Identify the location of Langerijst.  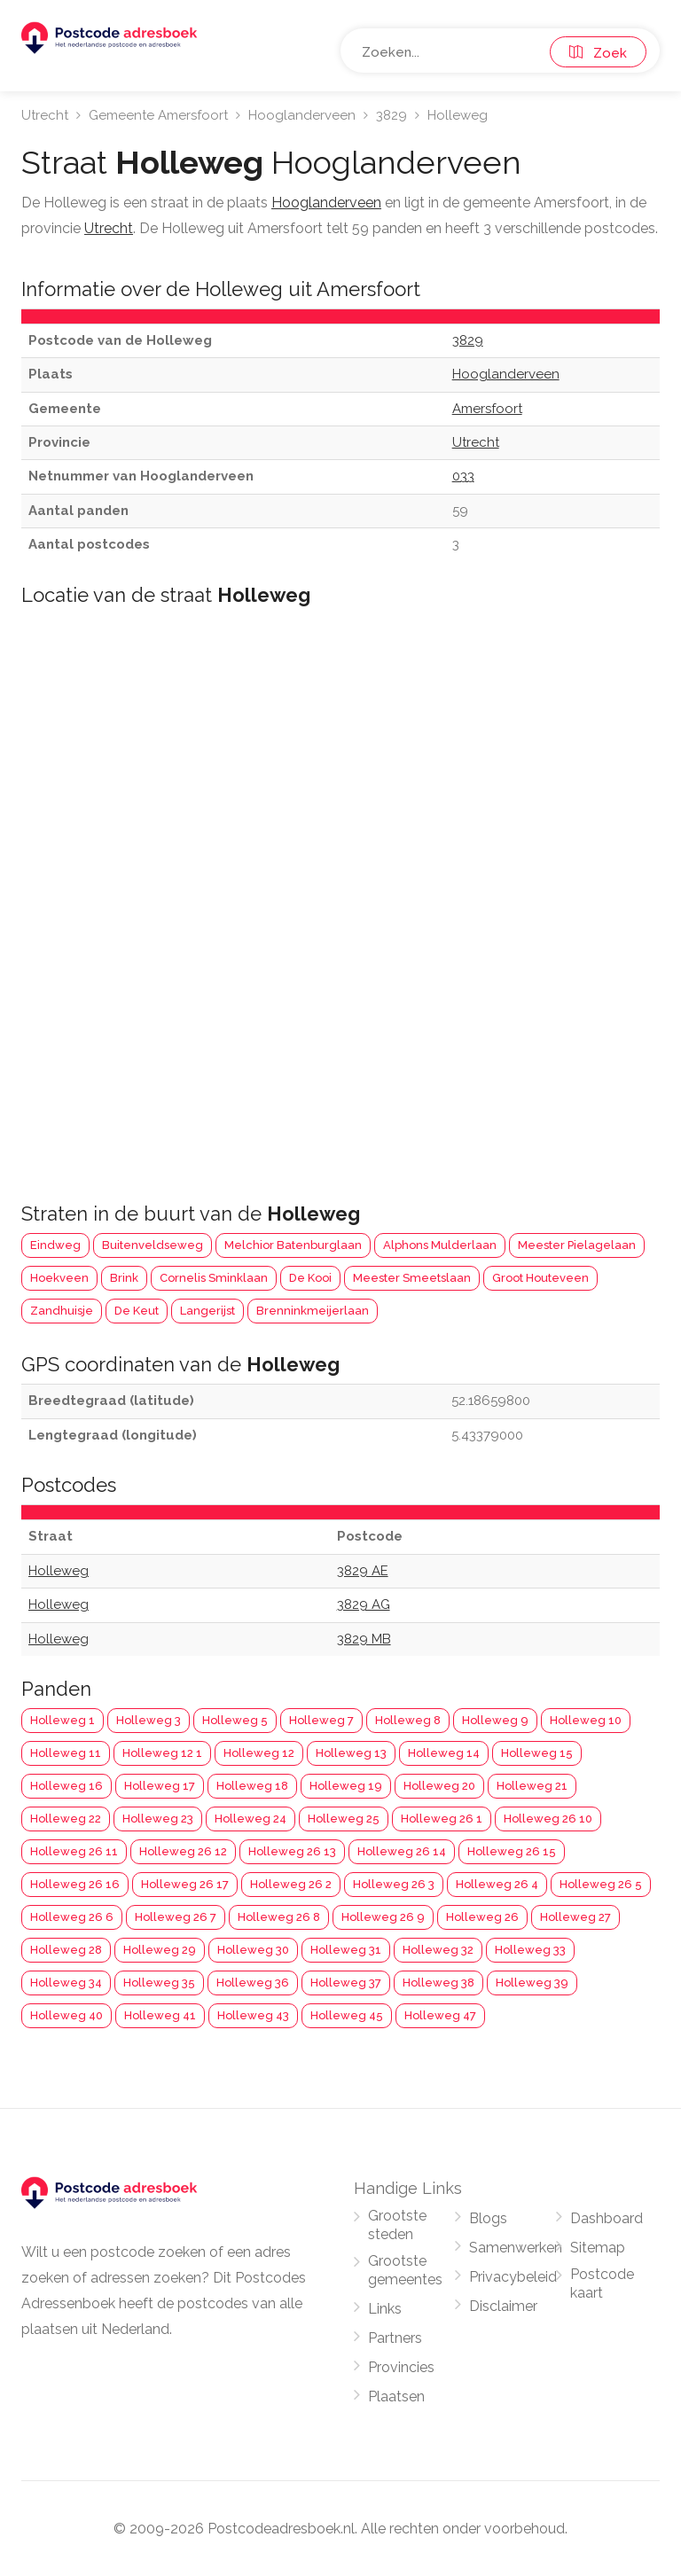
(207, 1310).